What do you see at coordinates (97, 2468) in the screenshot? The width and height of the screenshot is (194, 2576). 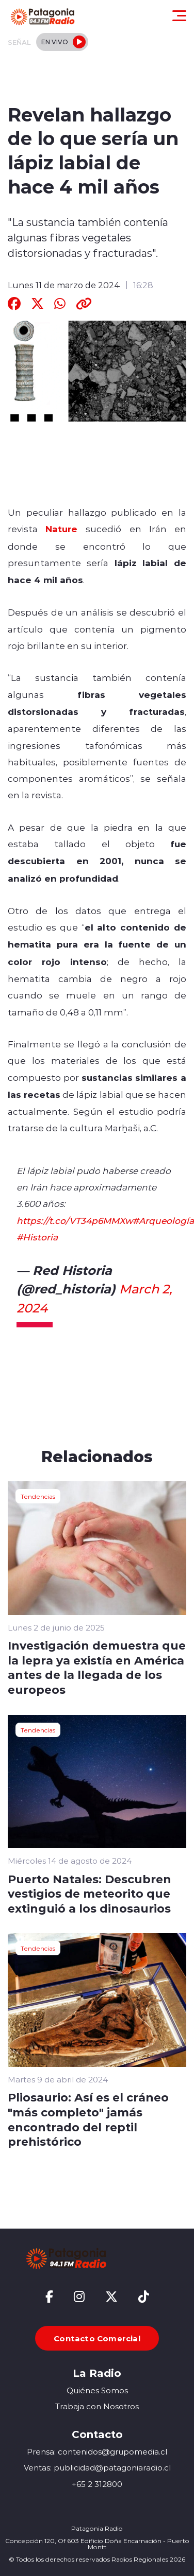 I see `Ventas: publicidad@patagoniaradio.cl` at bounding box center [97, 2468].